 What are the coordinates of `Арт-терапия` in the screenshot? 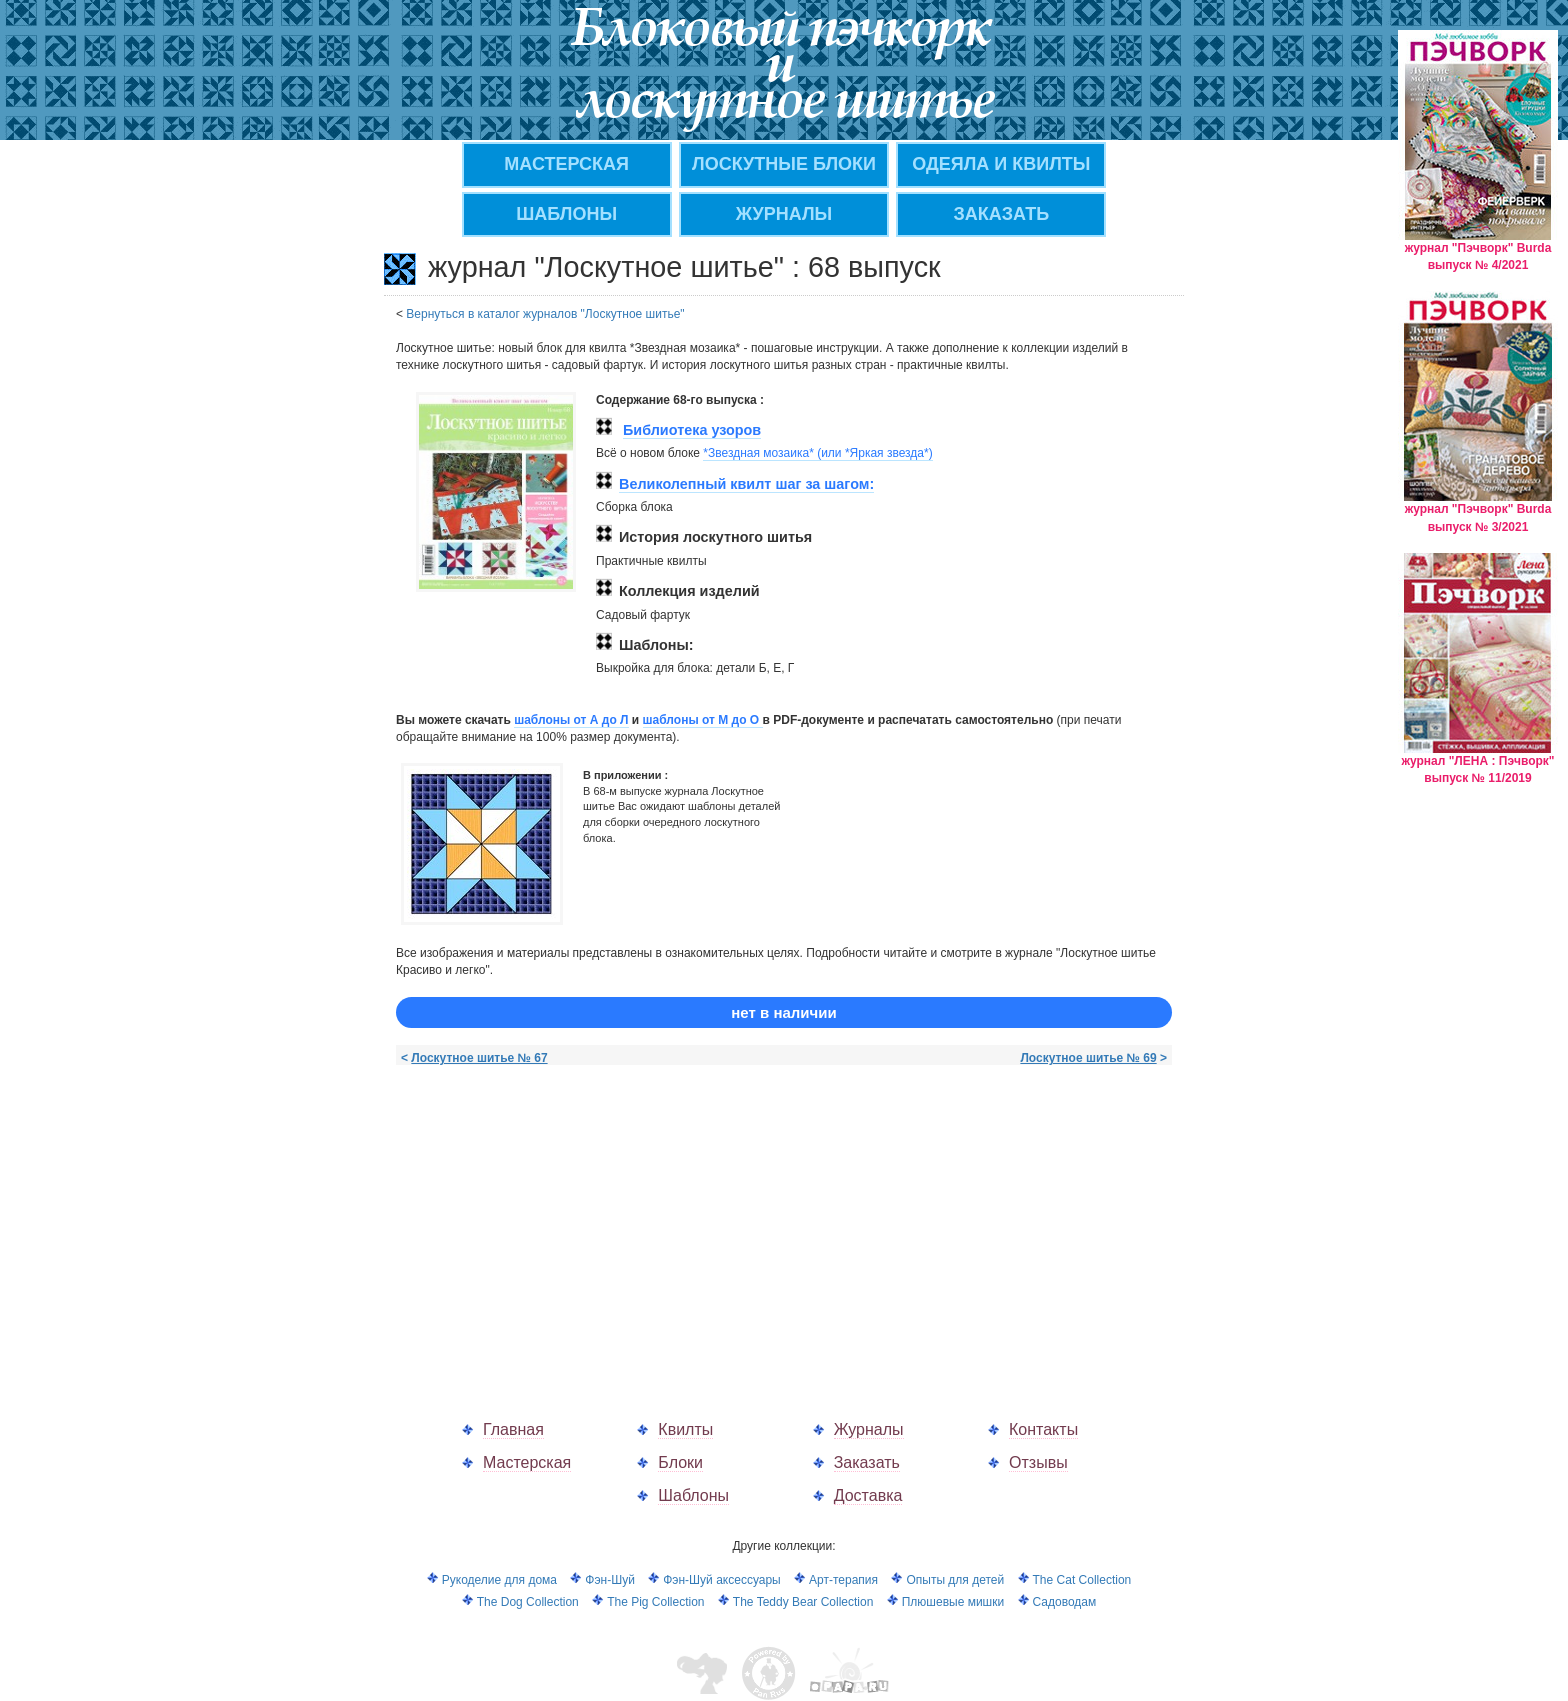 It's located at (843, 1580).